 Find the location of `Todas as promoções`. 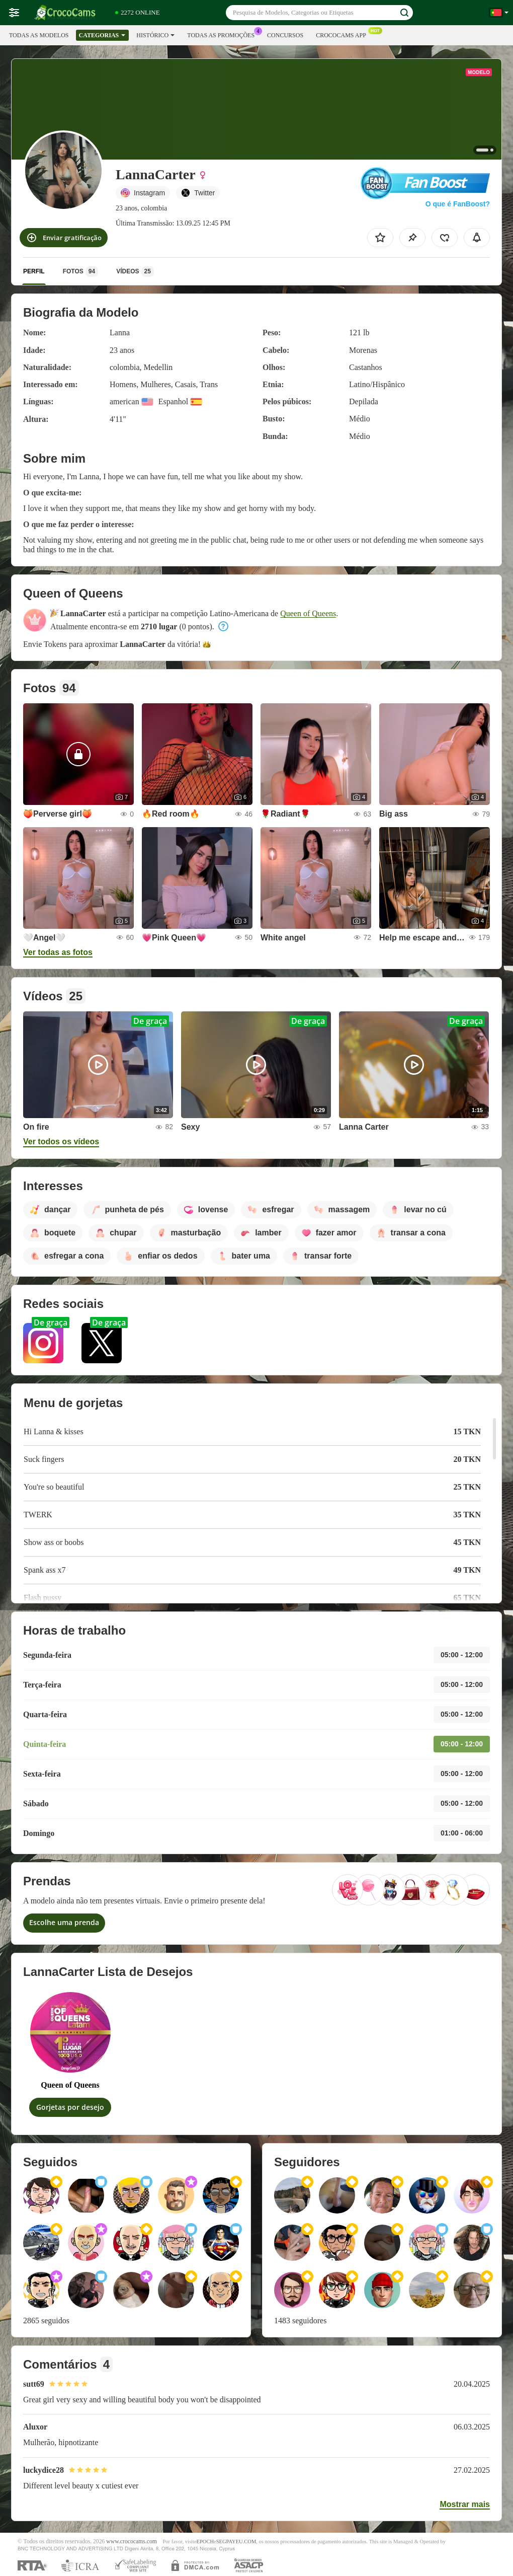

Todas as promoções is located at coordinates (223, 34).